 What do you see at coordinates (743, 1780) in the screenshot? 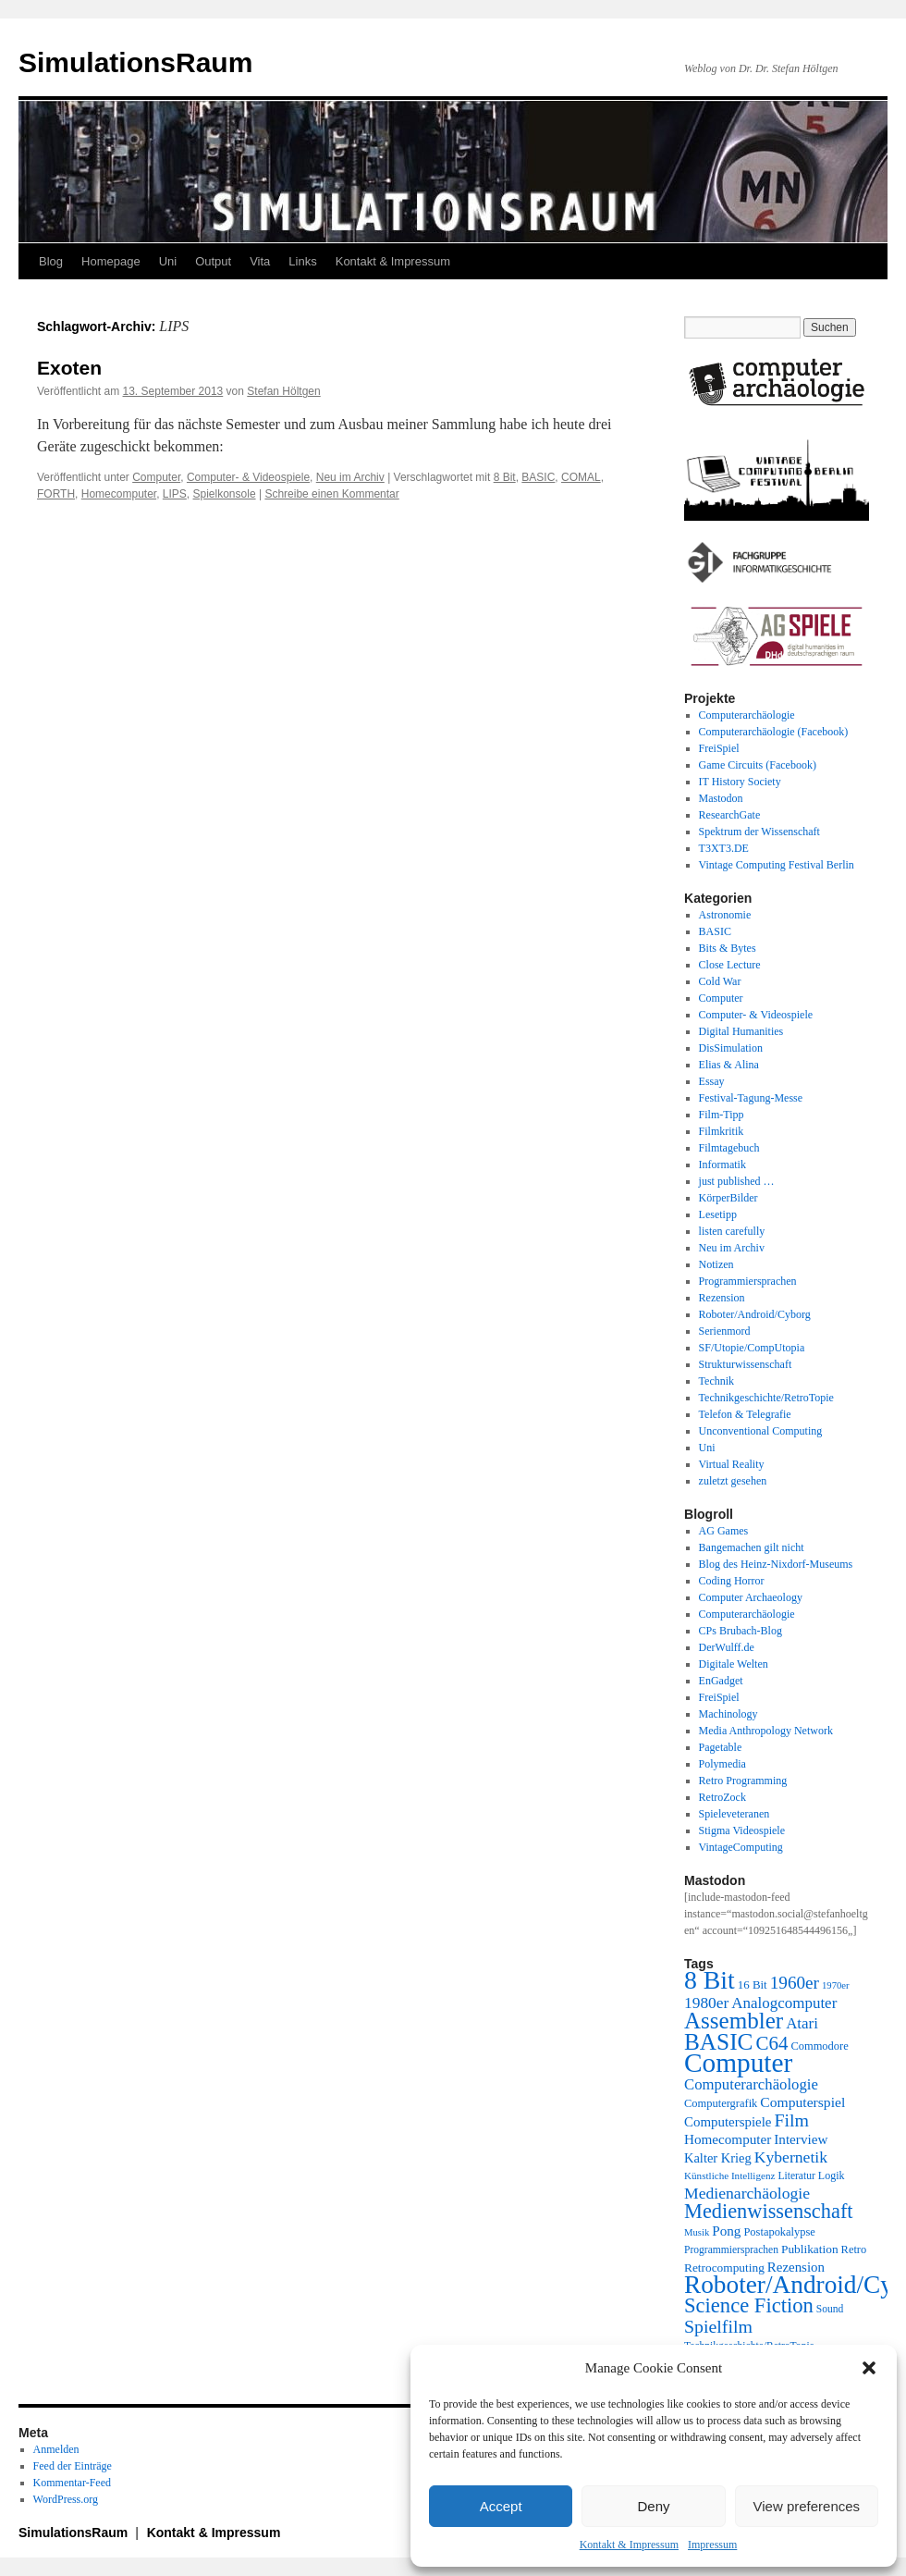
I see `Retro Programming` at bounding box center [743, 1780].